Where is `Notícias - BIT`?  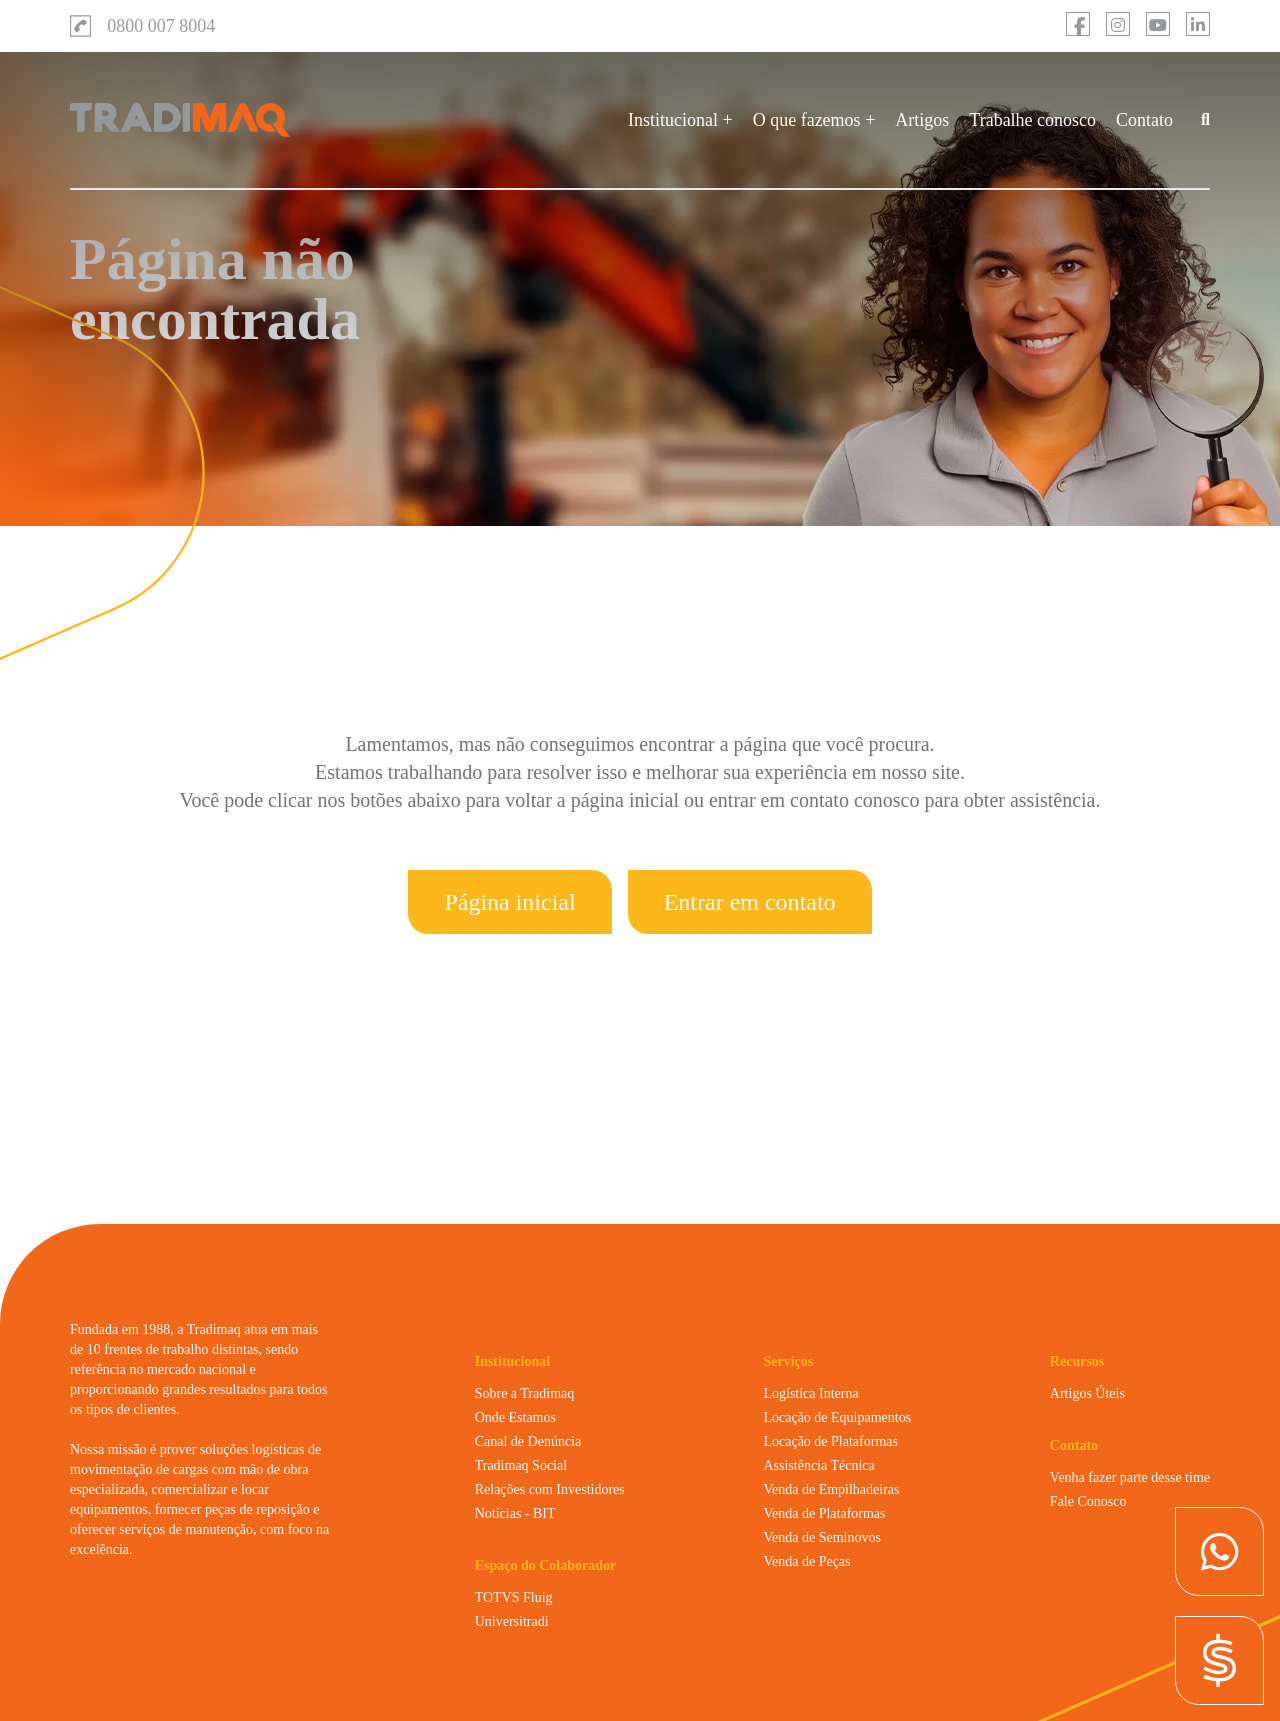 Notícias - BIT is located at coordinates (515, 1513).